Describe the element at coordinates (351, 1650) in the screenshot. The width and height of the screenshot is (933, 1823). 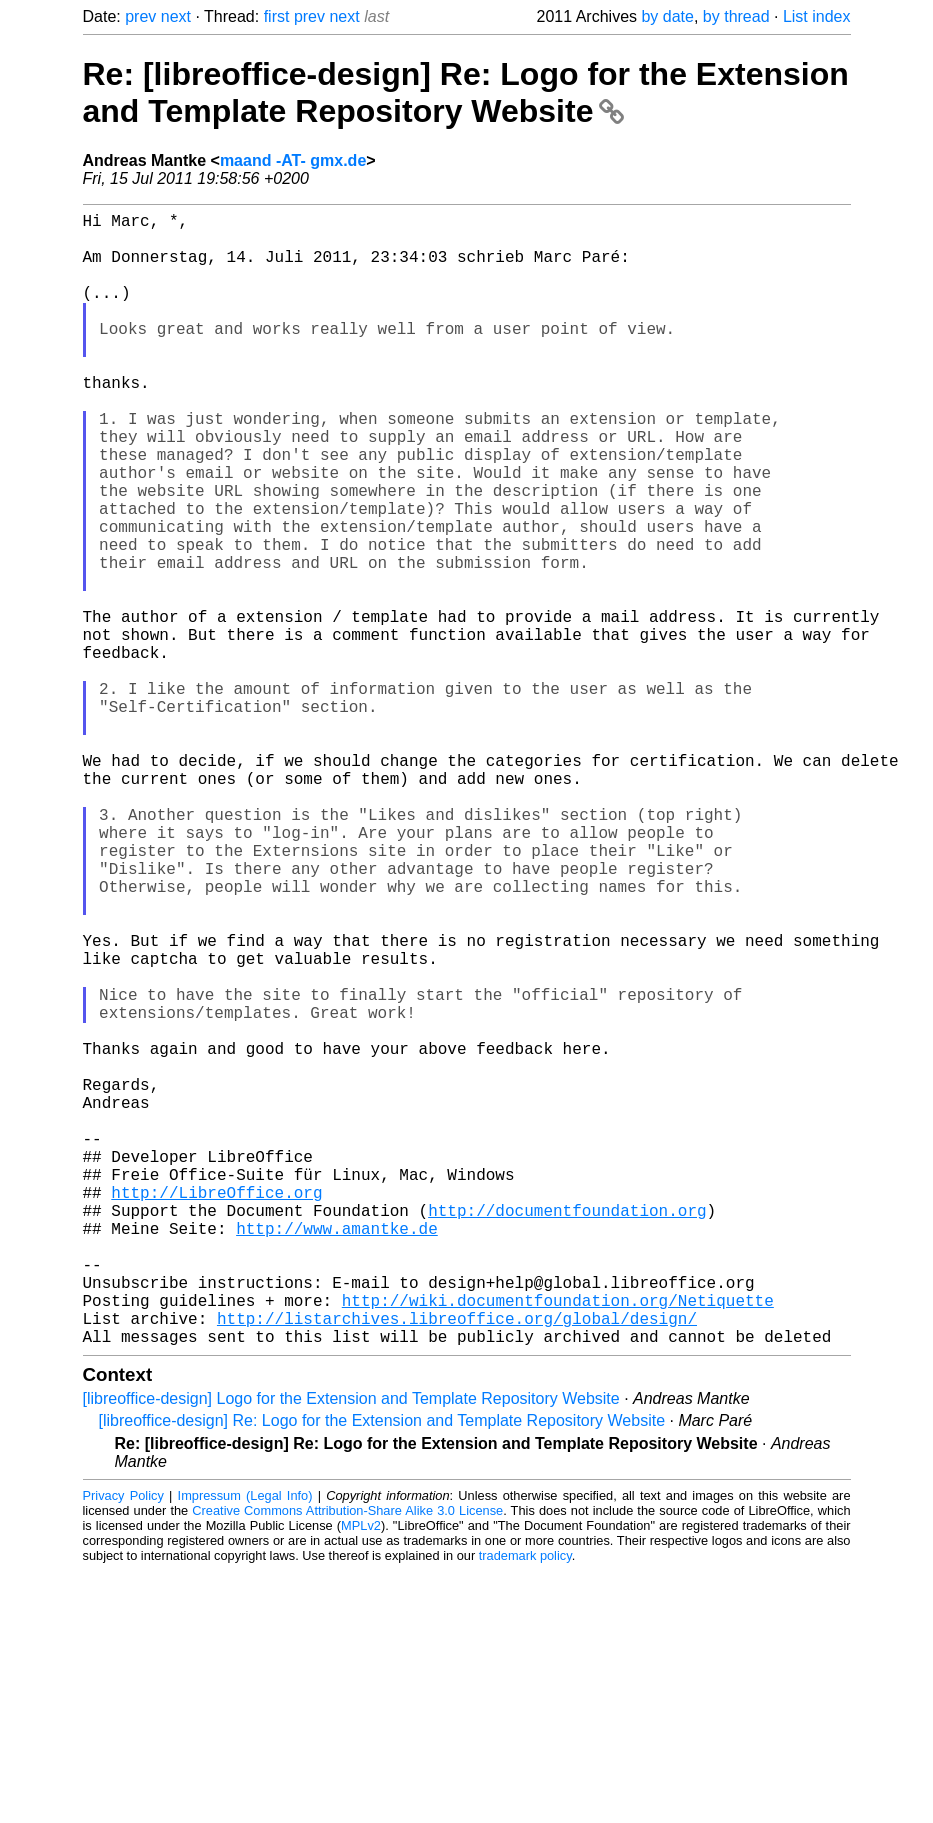
I see `[libreoffice-design] Logo for the Extension and Template Repository Website` at that location.